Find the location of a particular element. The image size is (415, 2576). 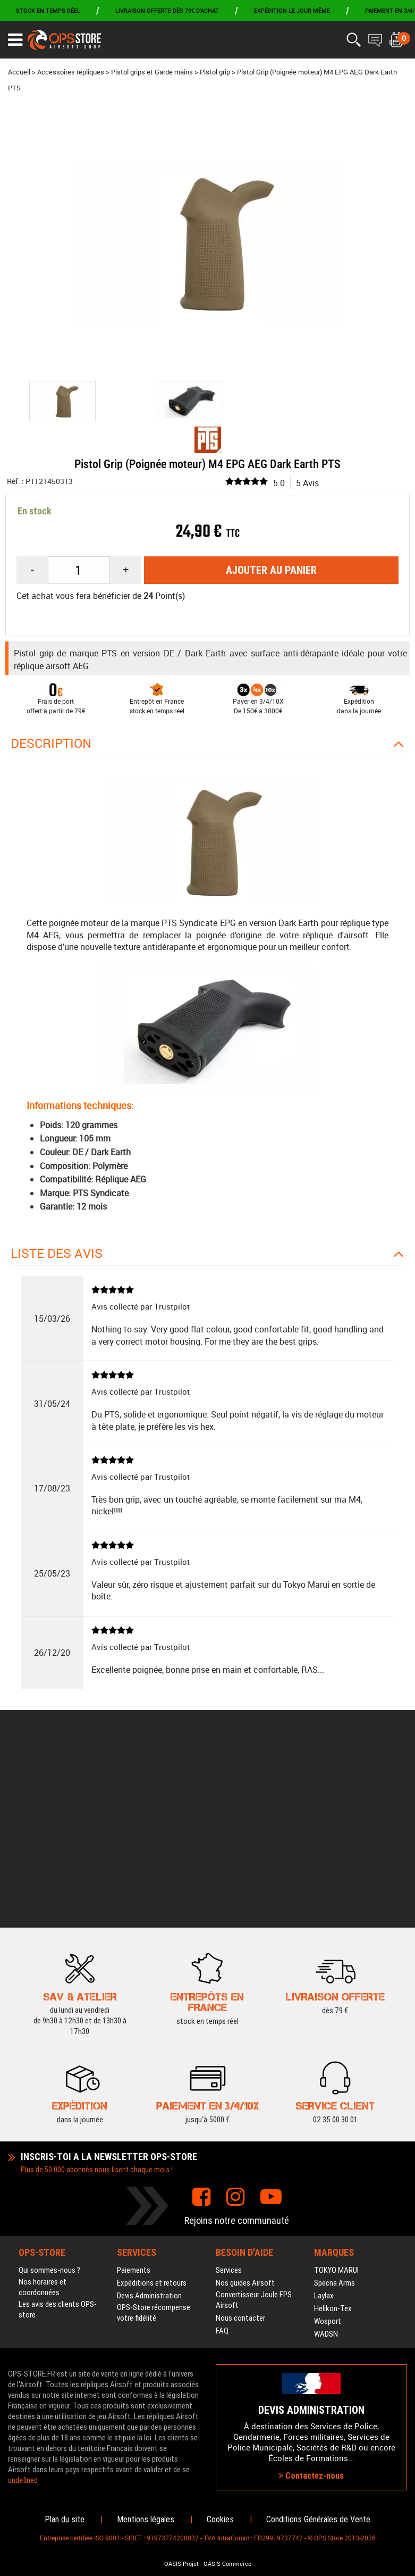

OPS-Store récompense votre fidélité is located at coordinates (153, 2141).